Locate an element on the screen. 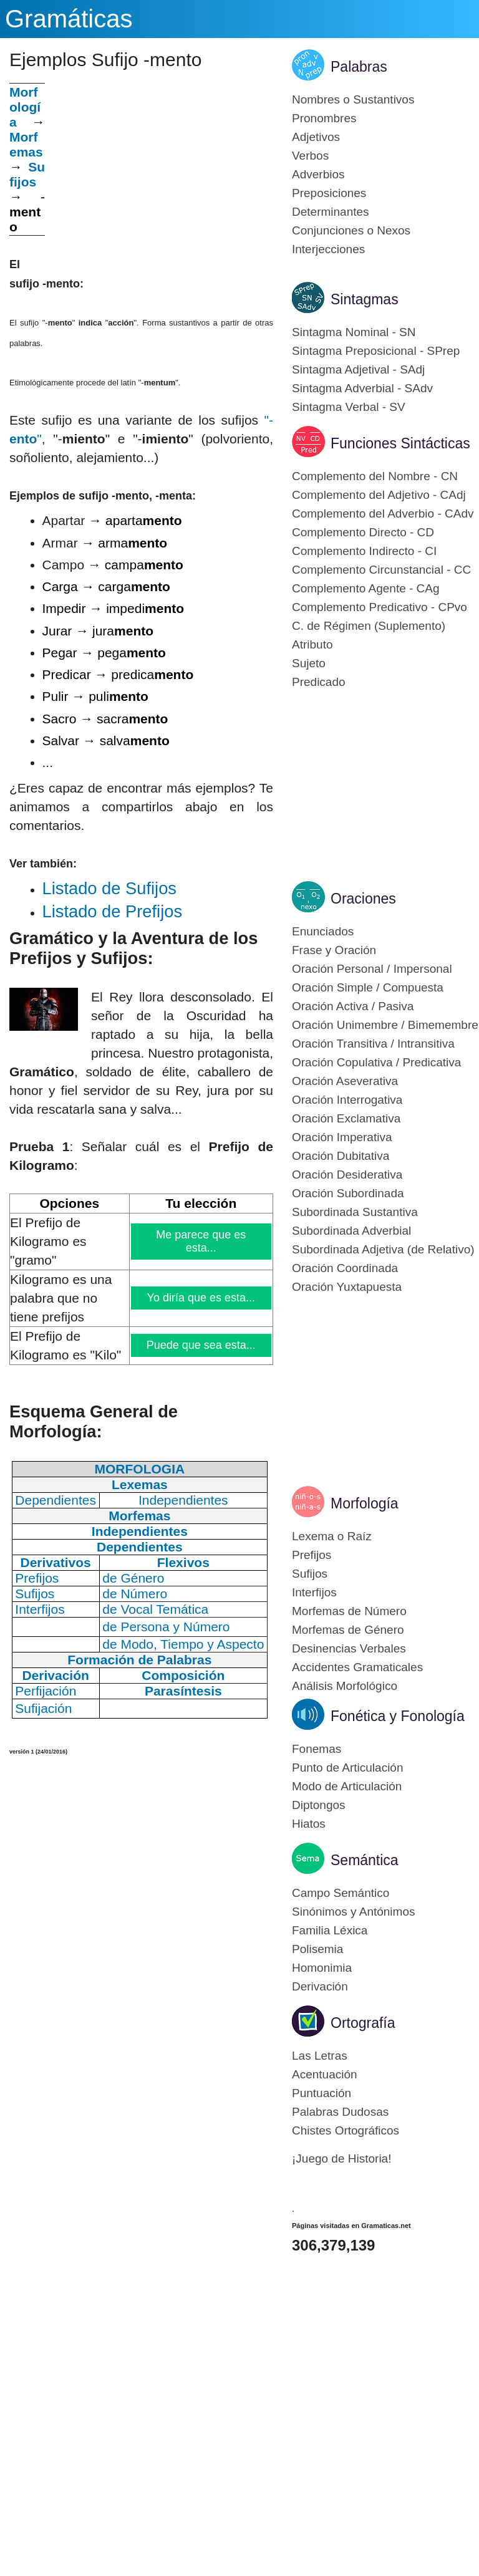 The image size is (479, 2576). Las Letras is located at coordinates (319, 2055).